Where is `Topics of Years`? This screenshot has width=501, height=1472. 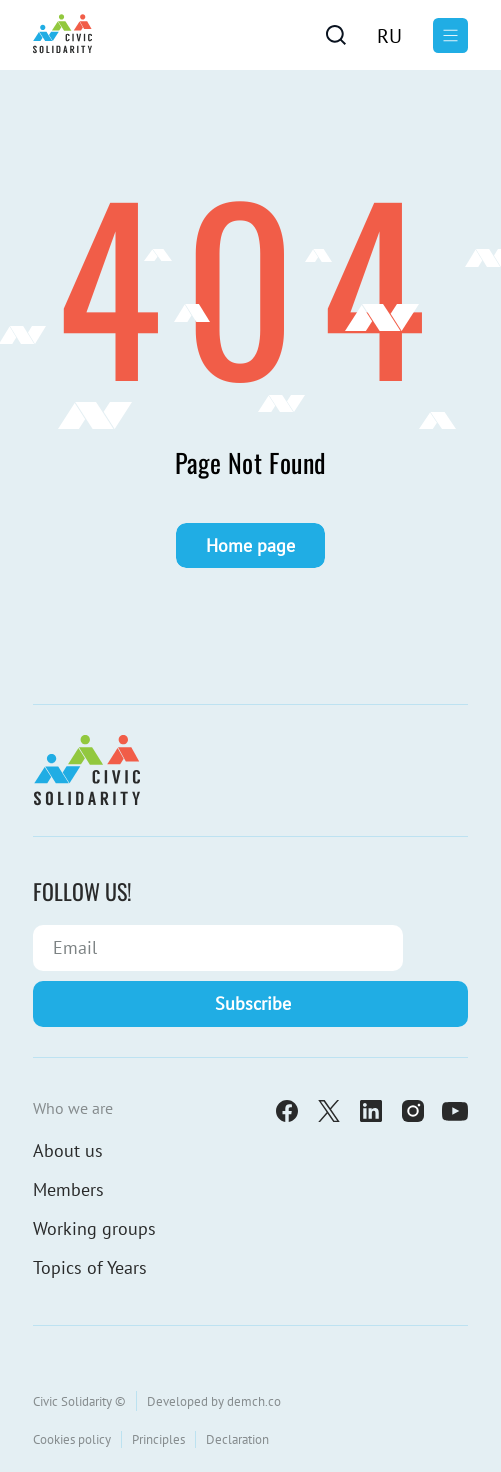 Topics of Years is located at coordinates (90, 1267).